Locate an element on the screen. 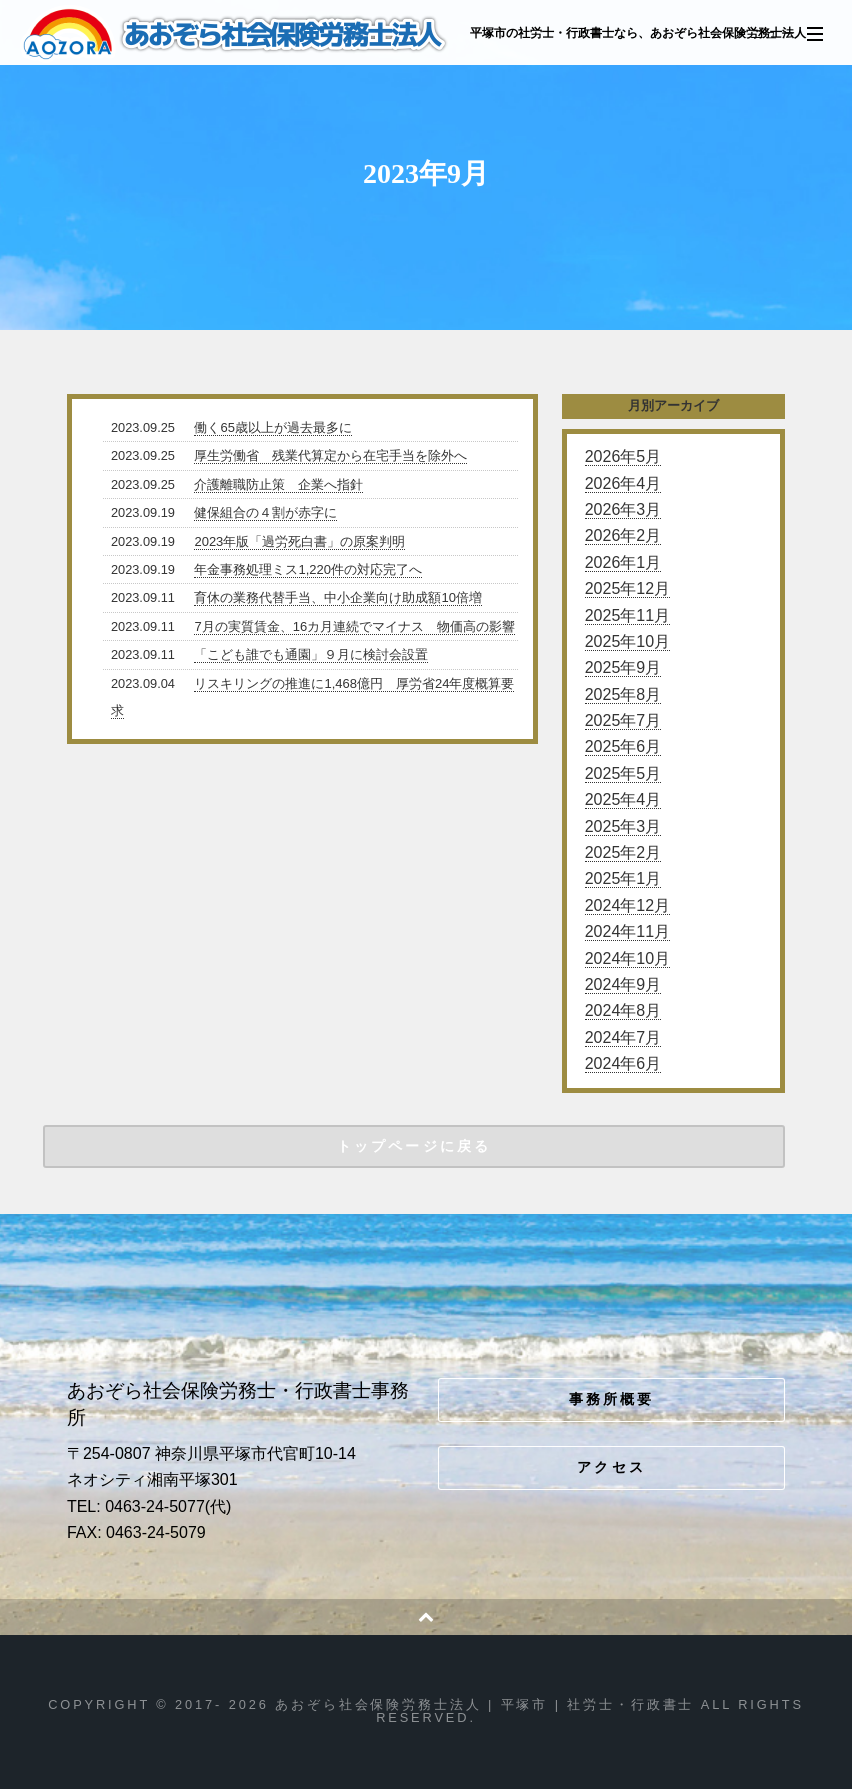  2025年2月 is located at coordinates (623, 852).